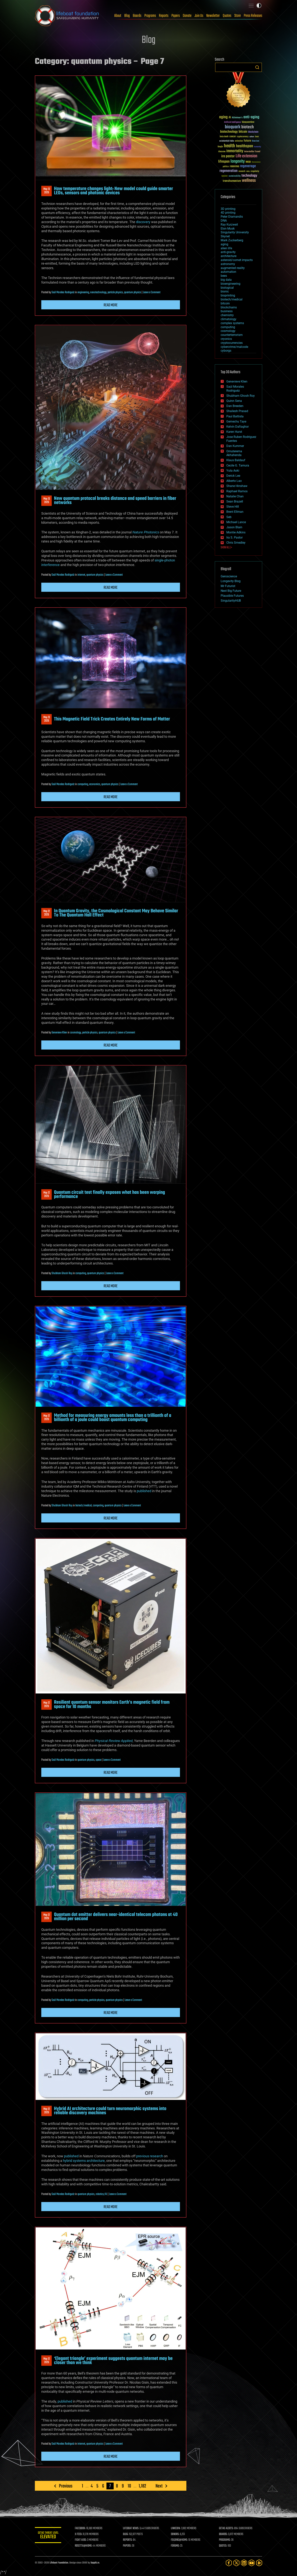 The height and width of the screenshot is (2576, 297). What do you see at coordinates (259, 2563) in the screenshot?
I see `[Rumble]` at bounding box center [259, 2563].